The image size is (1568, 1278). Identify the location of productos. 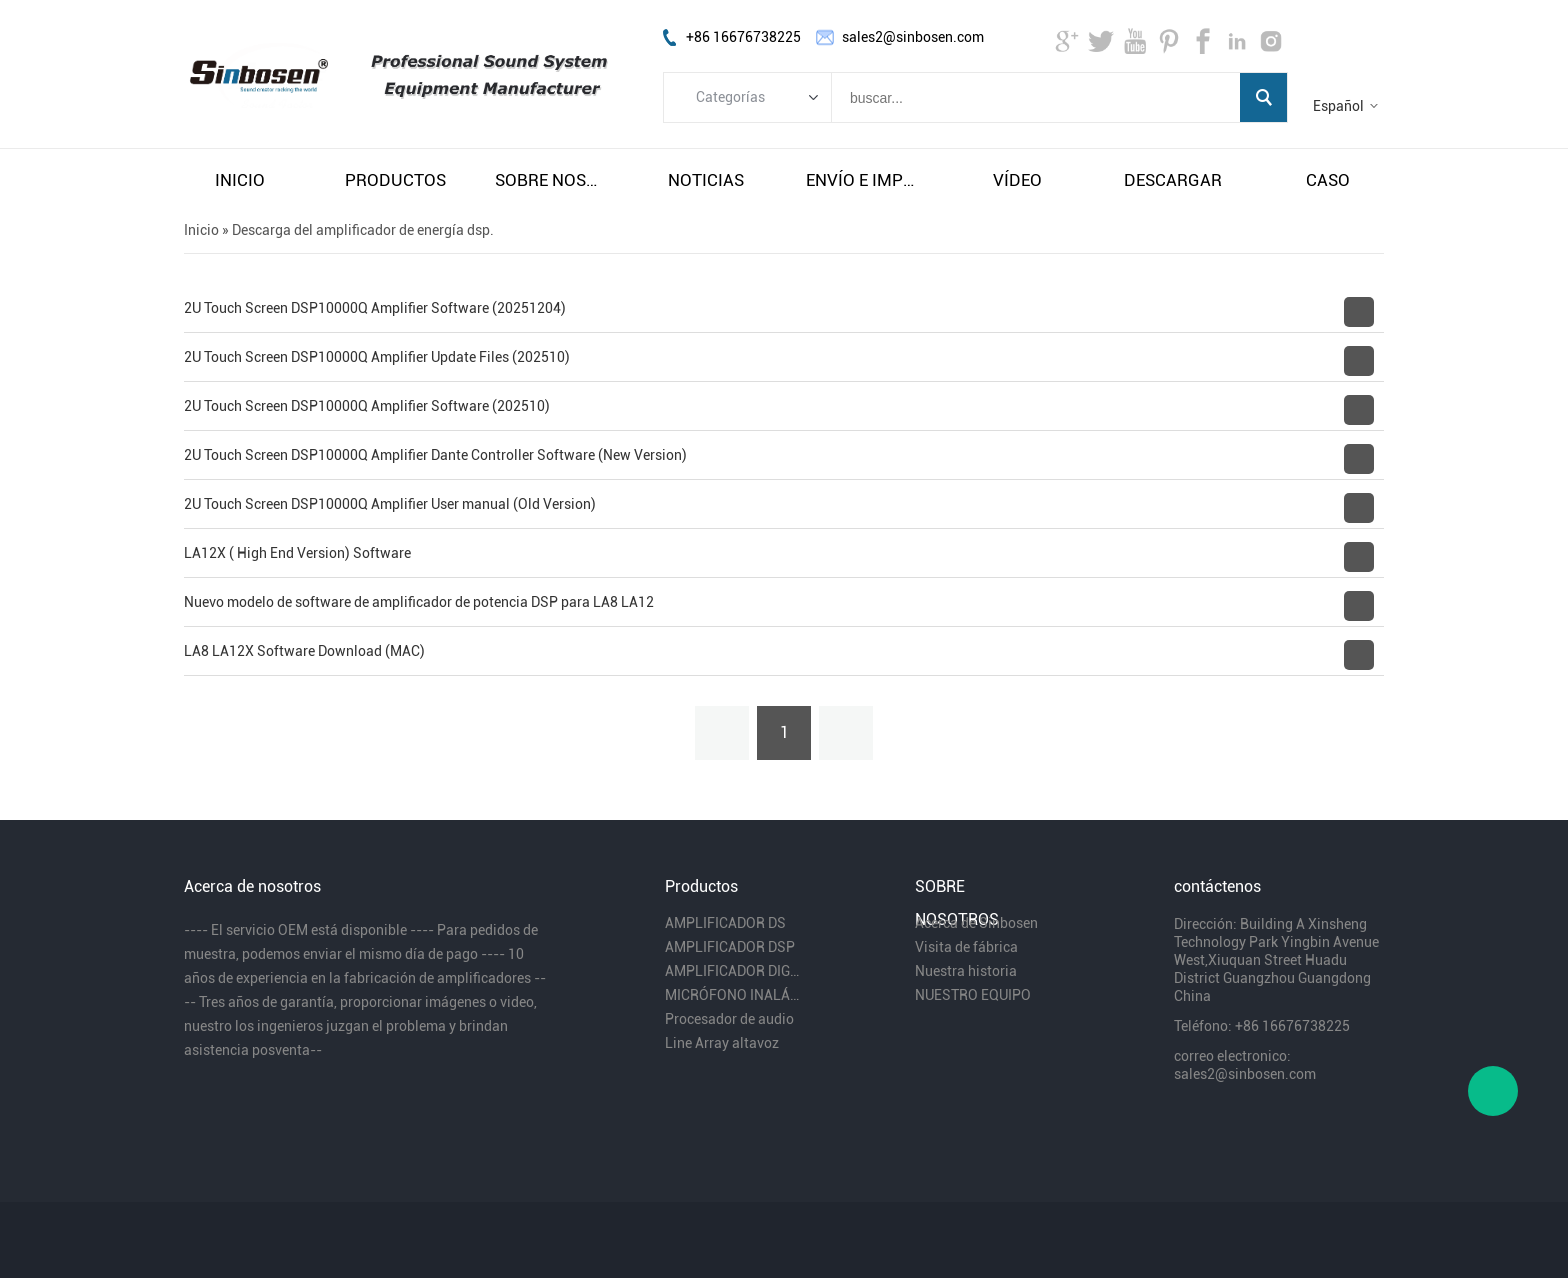
(395, 180).